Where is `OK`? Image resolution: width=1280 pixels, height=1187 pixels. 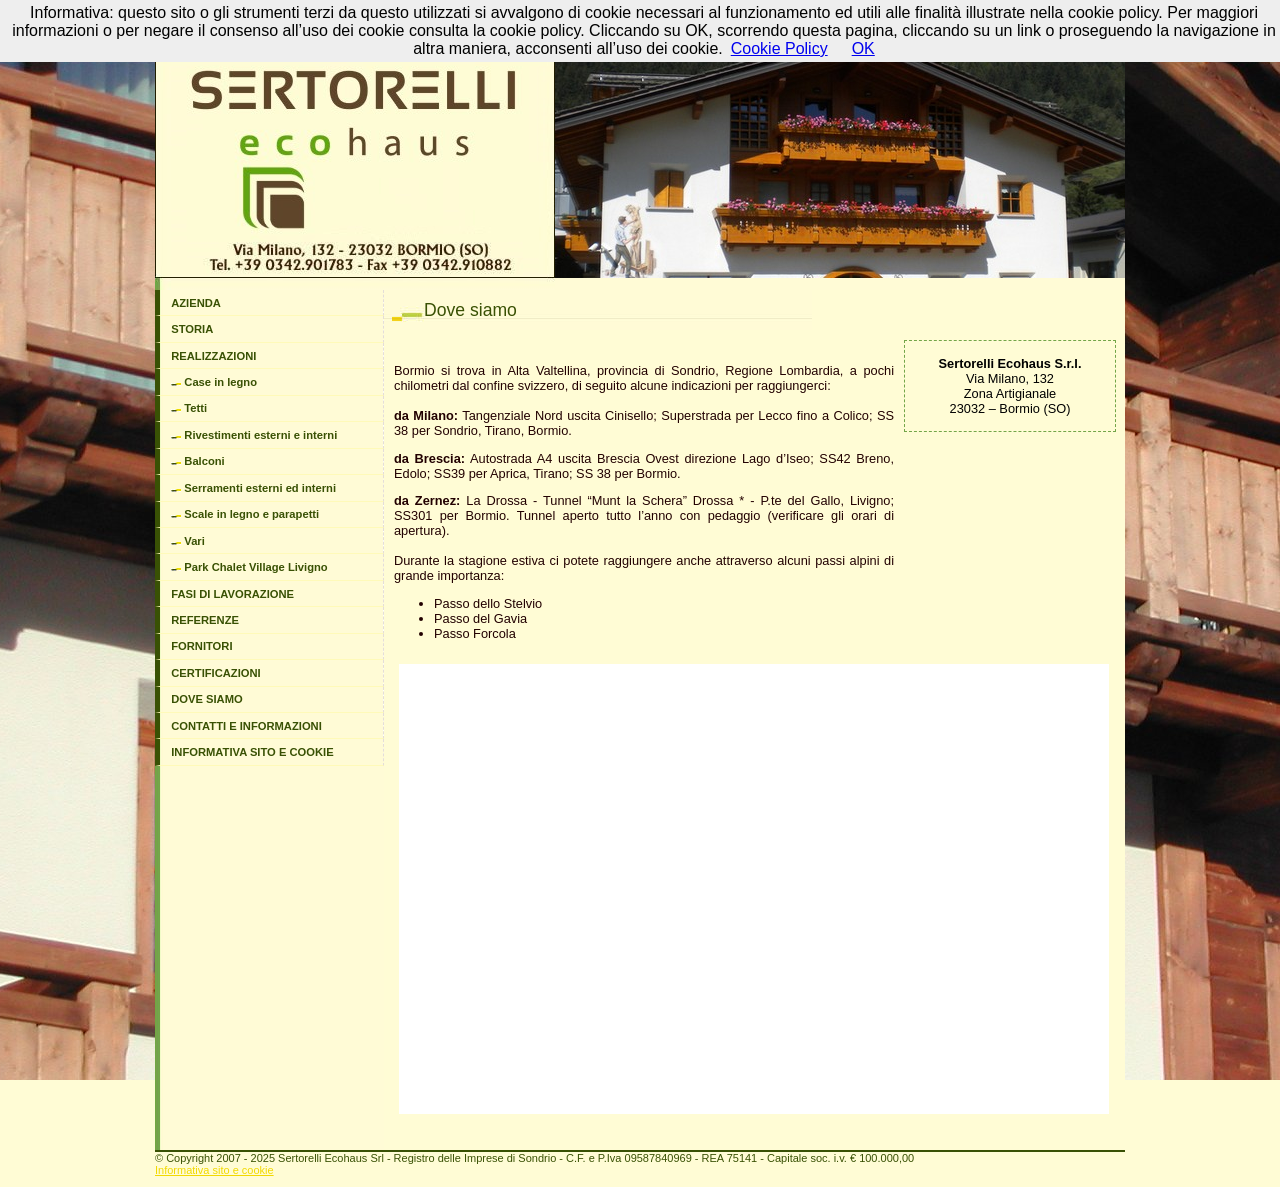
OK is located at coordinates (863, 48).